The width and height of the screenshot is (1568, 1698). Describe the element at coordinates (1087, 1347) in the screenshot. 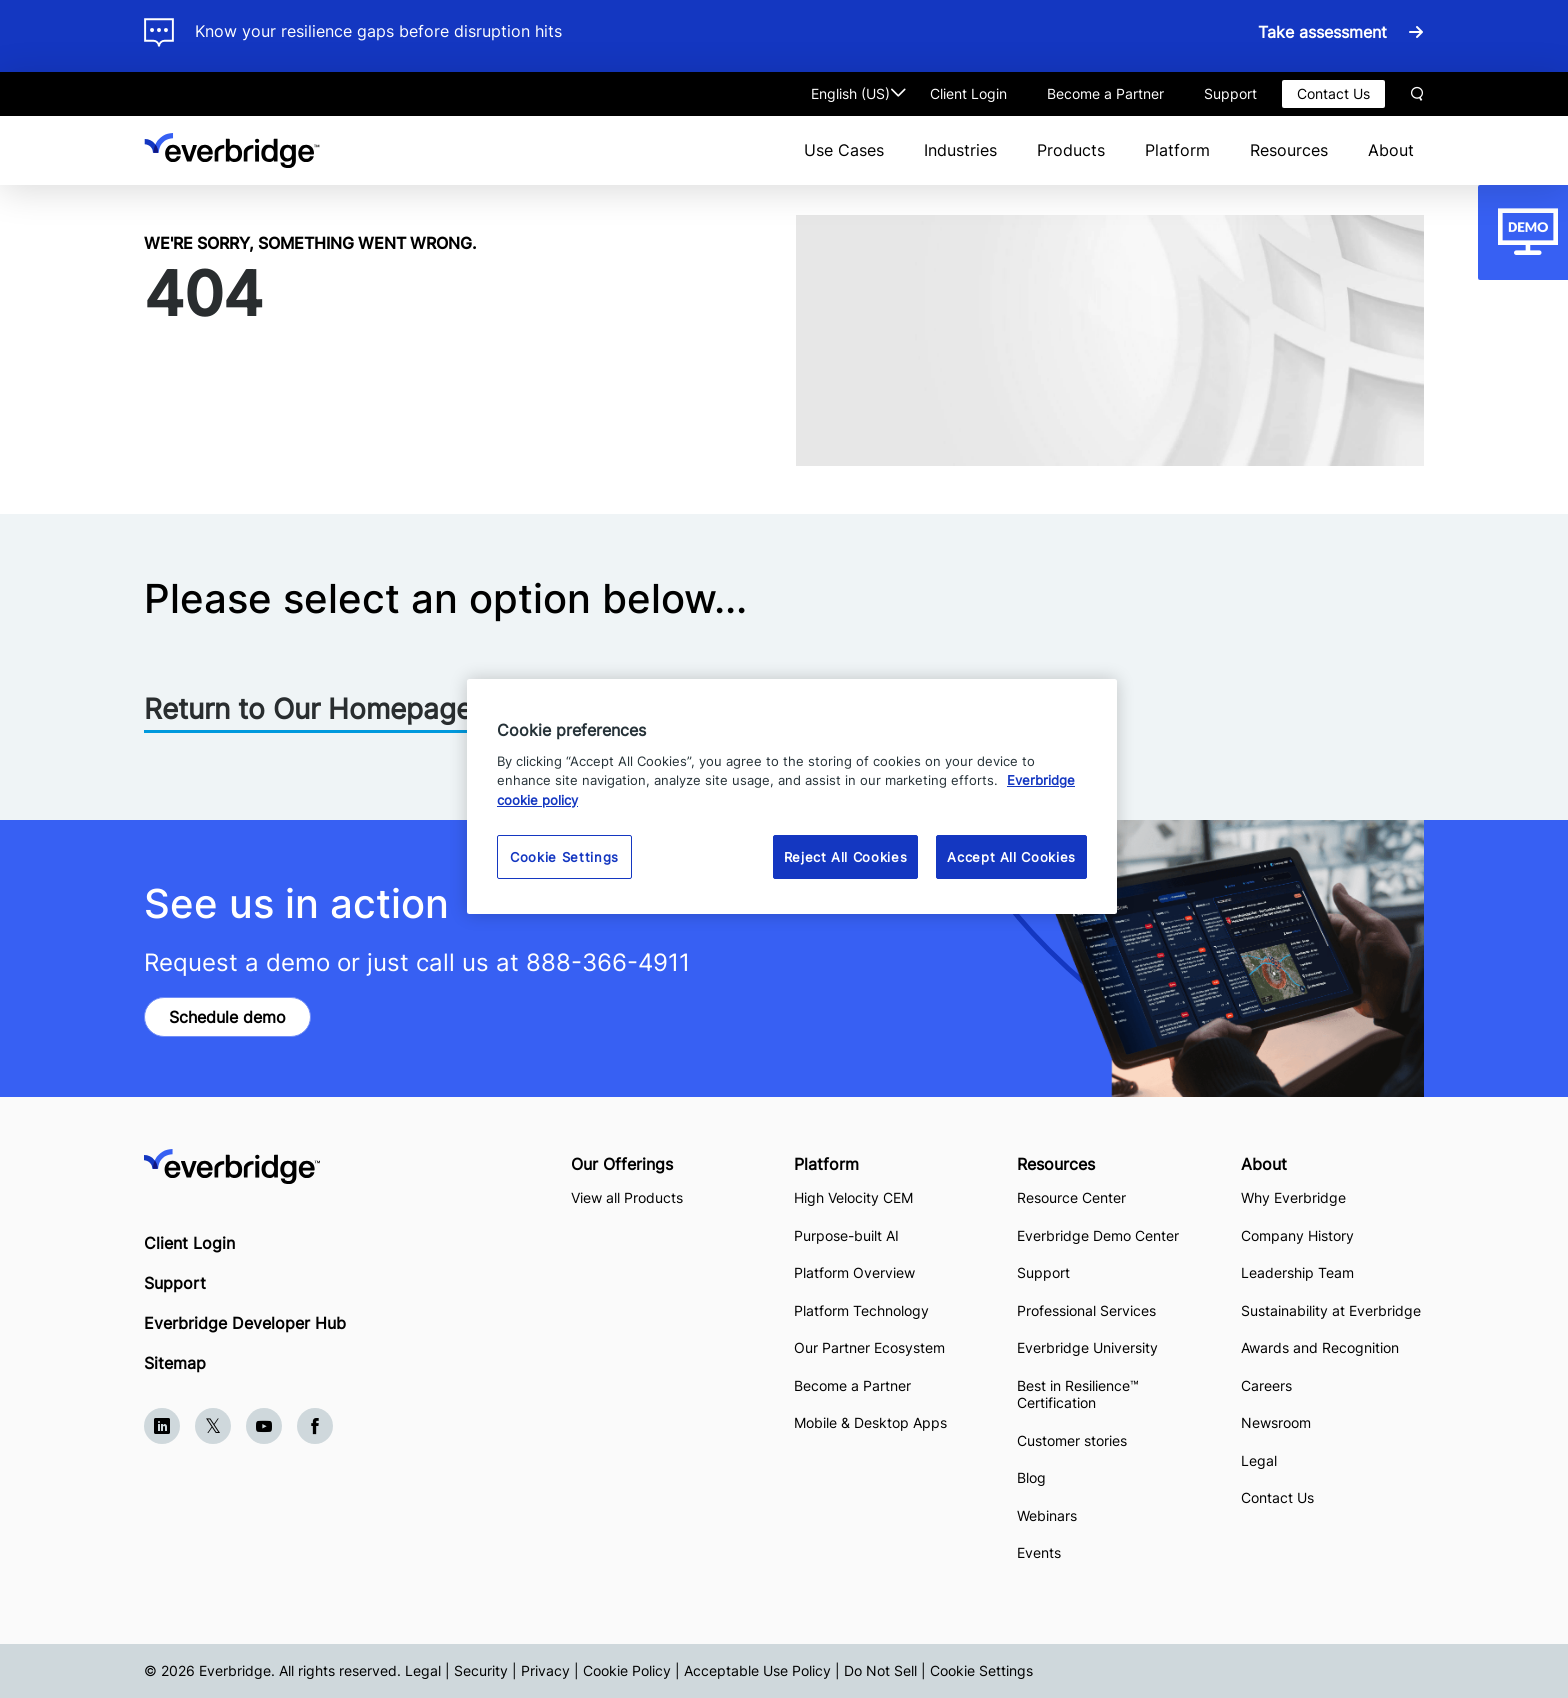

I see `Everbridge University` at that location.